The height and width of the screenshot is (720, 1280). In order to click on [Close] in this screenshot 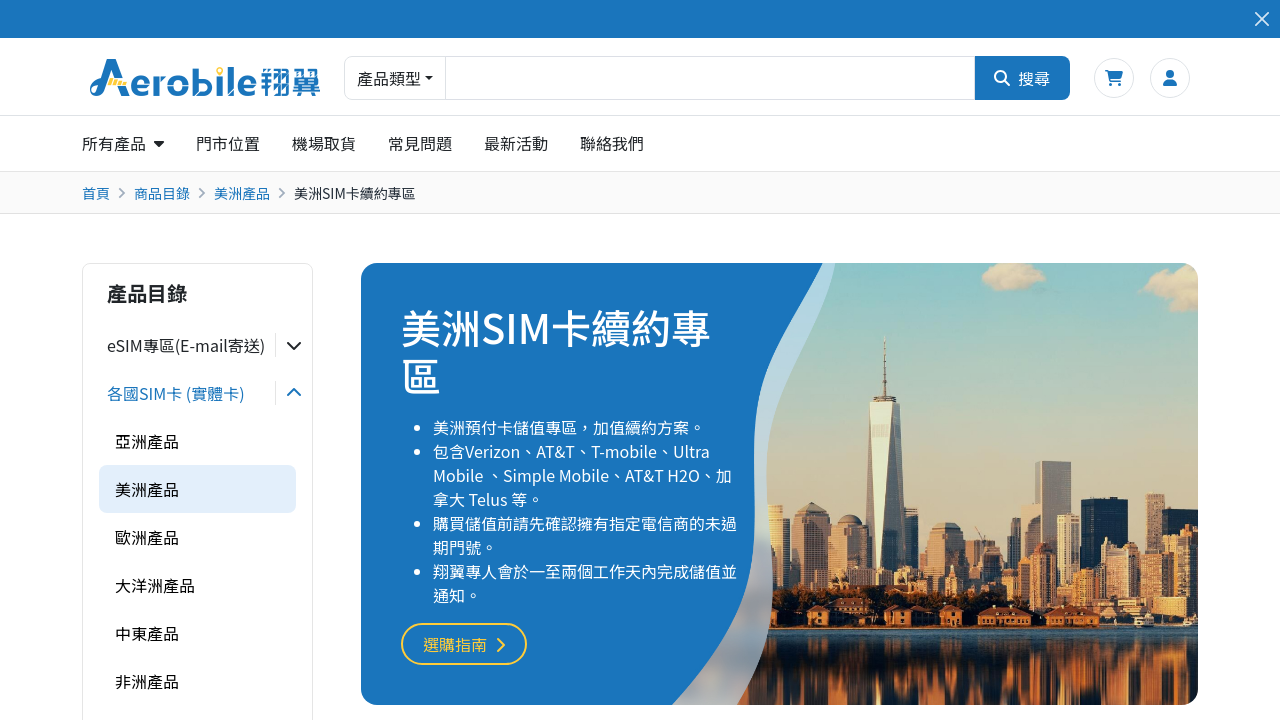, I will do `click(1261, 19)`.